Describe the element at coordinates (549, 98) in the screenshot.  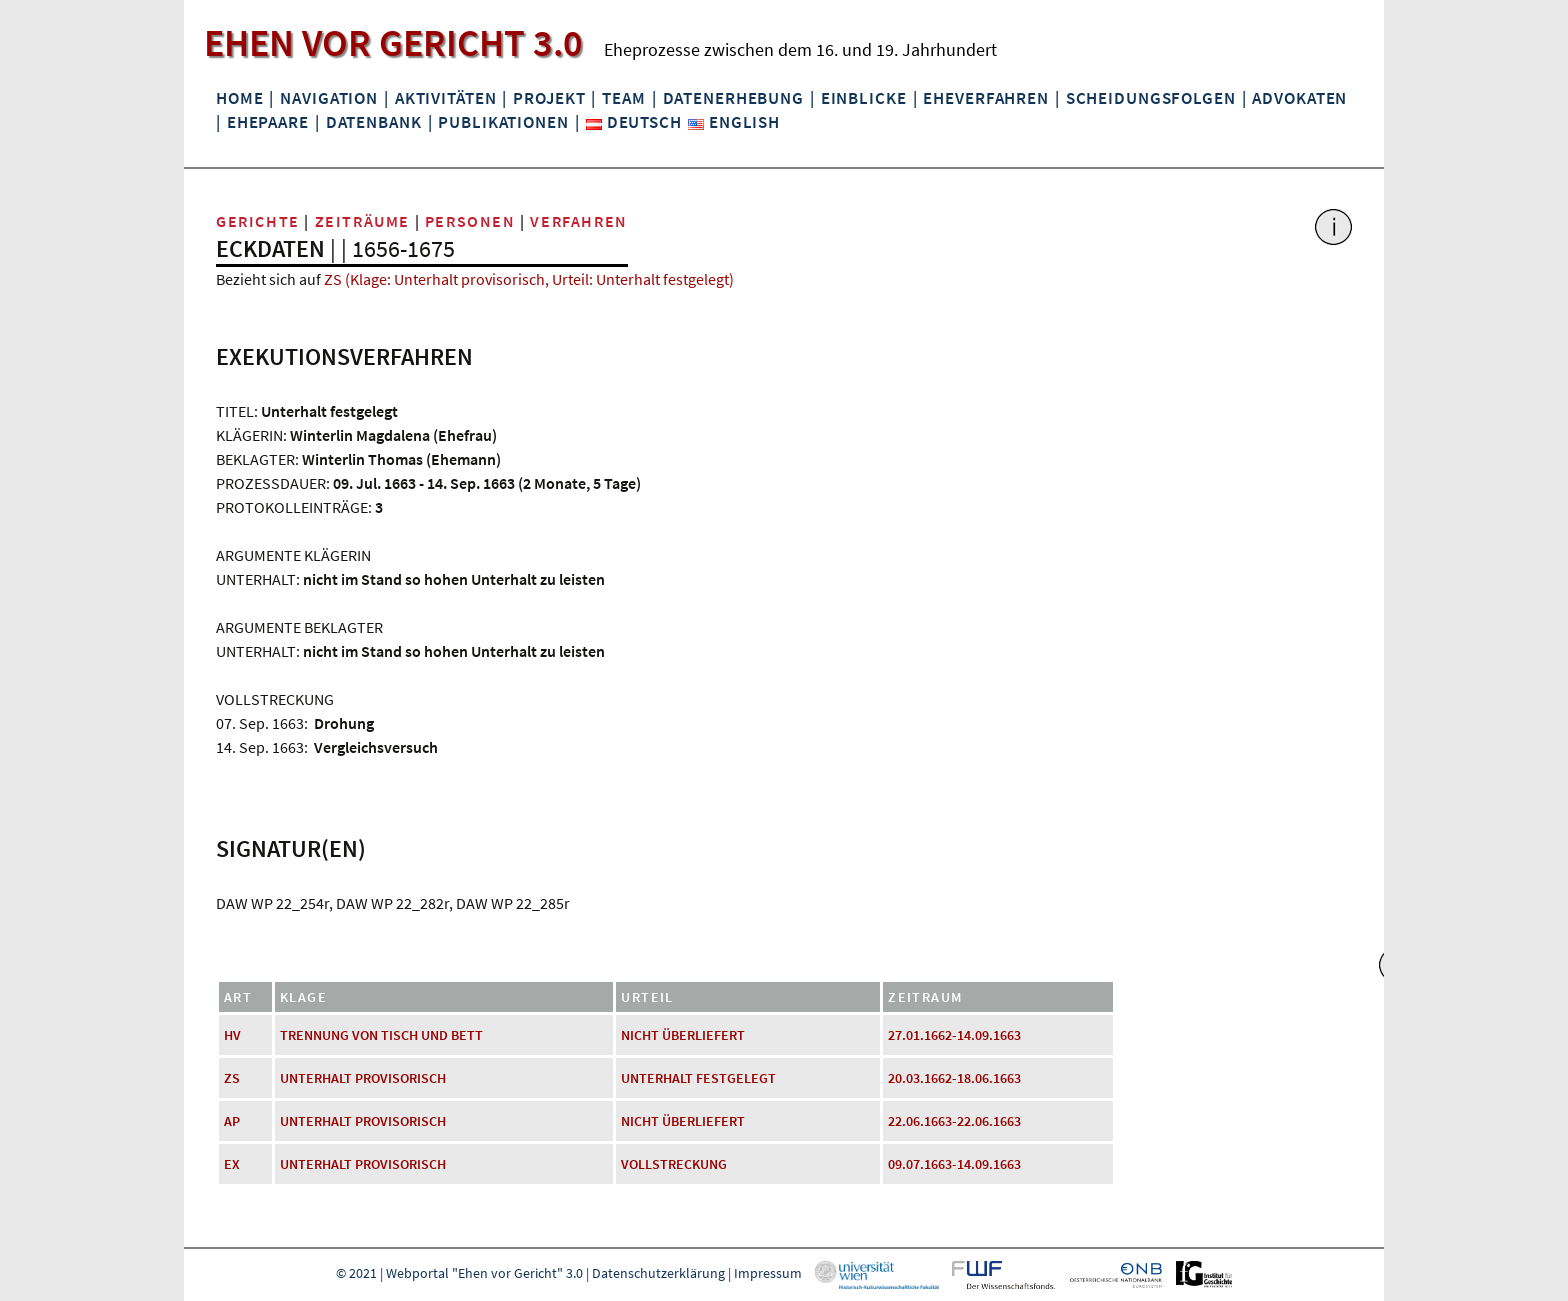
I see `Projekt` at that location.